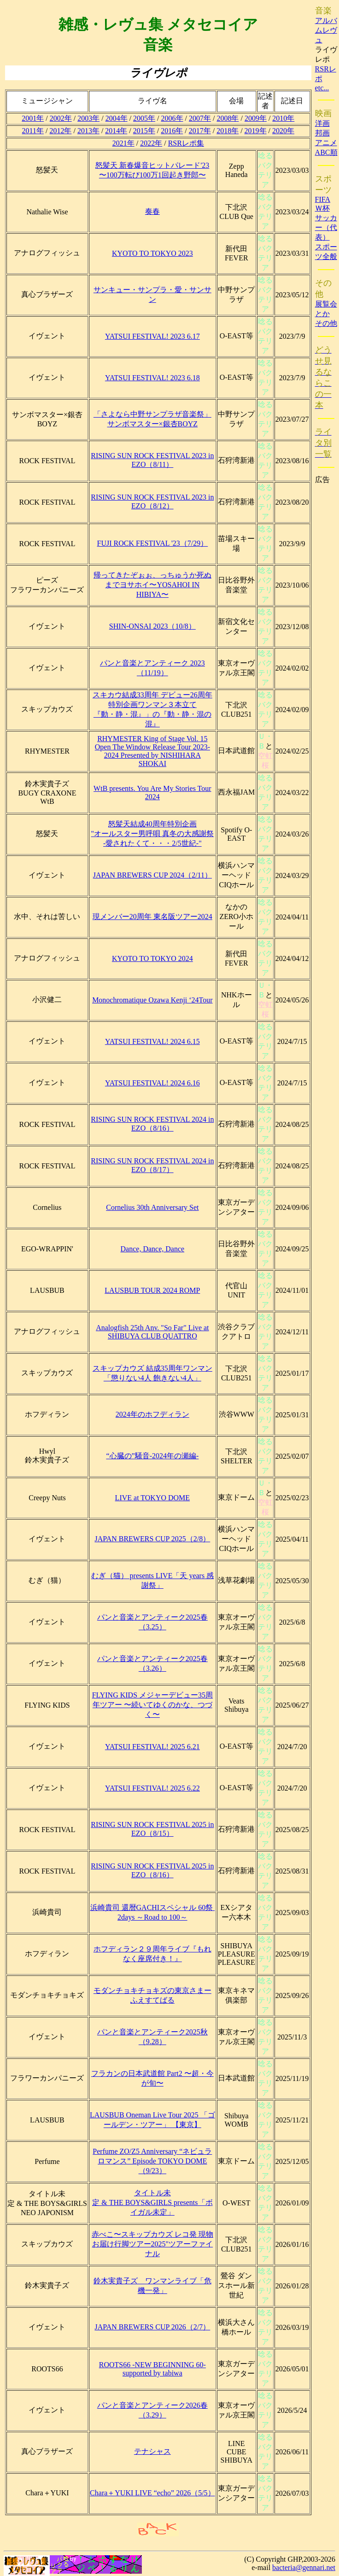 This screenshot has width=339, height=2576. I want to click on “心臓の”騒音-2024年の瀬編-, so click(152, 1456).